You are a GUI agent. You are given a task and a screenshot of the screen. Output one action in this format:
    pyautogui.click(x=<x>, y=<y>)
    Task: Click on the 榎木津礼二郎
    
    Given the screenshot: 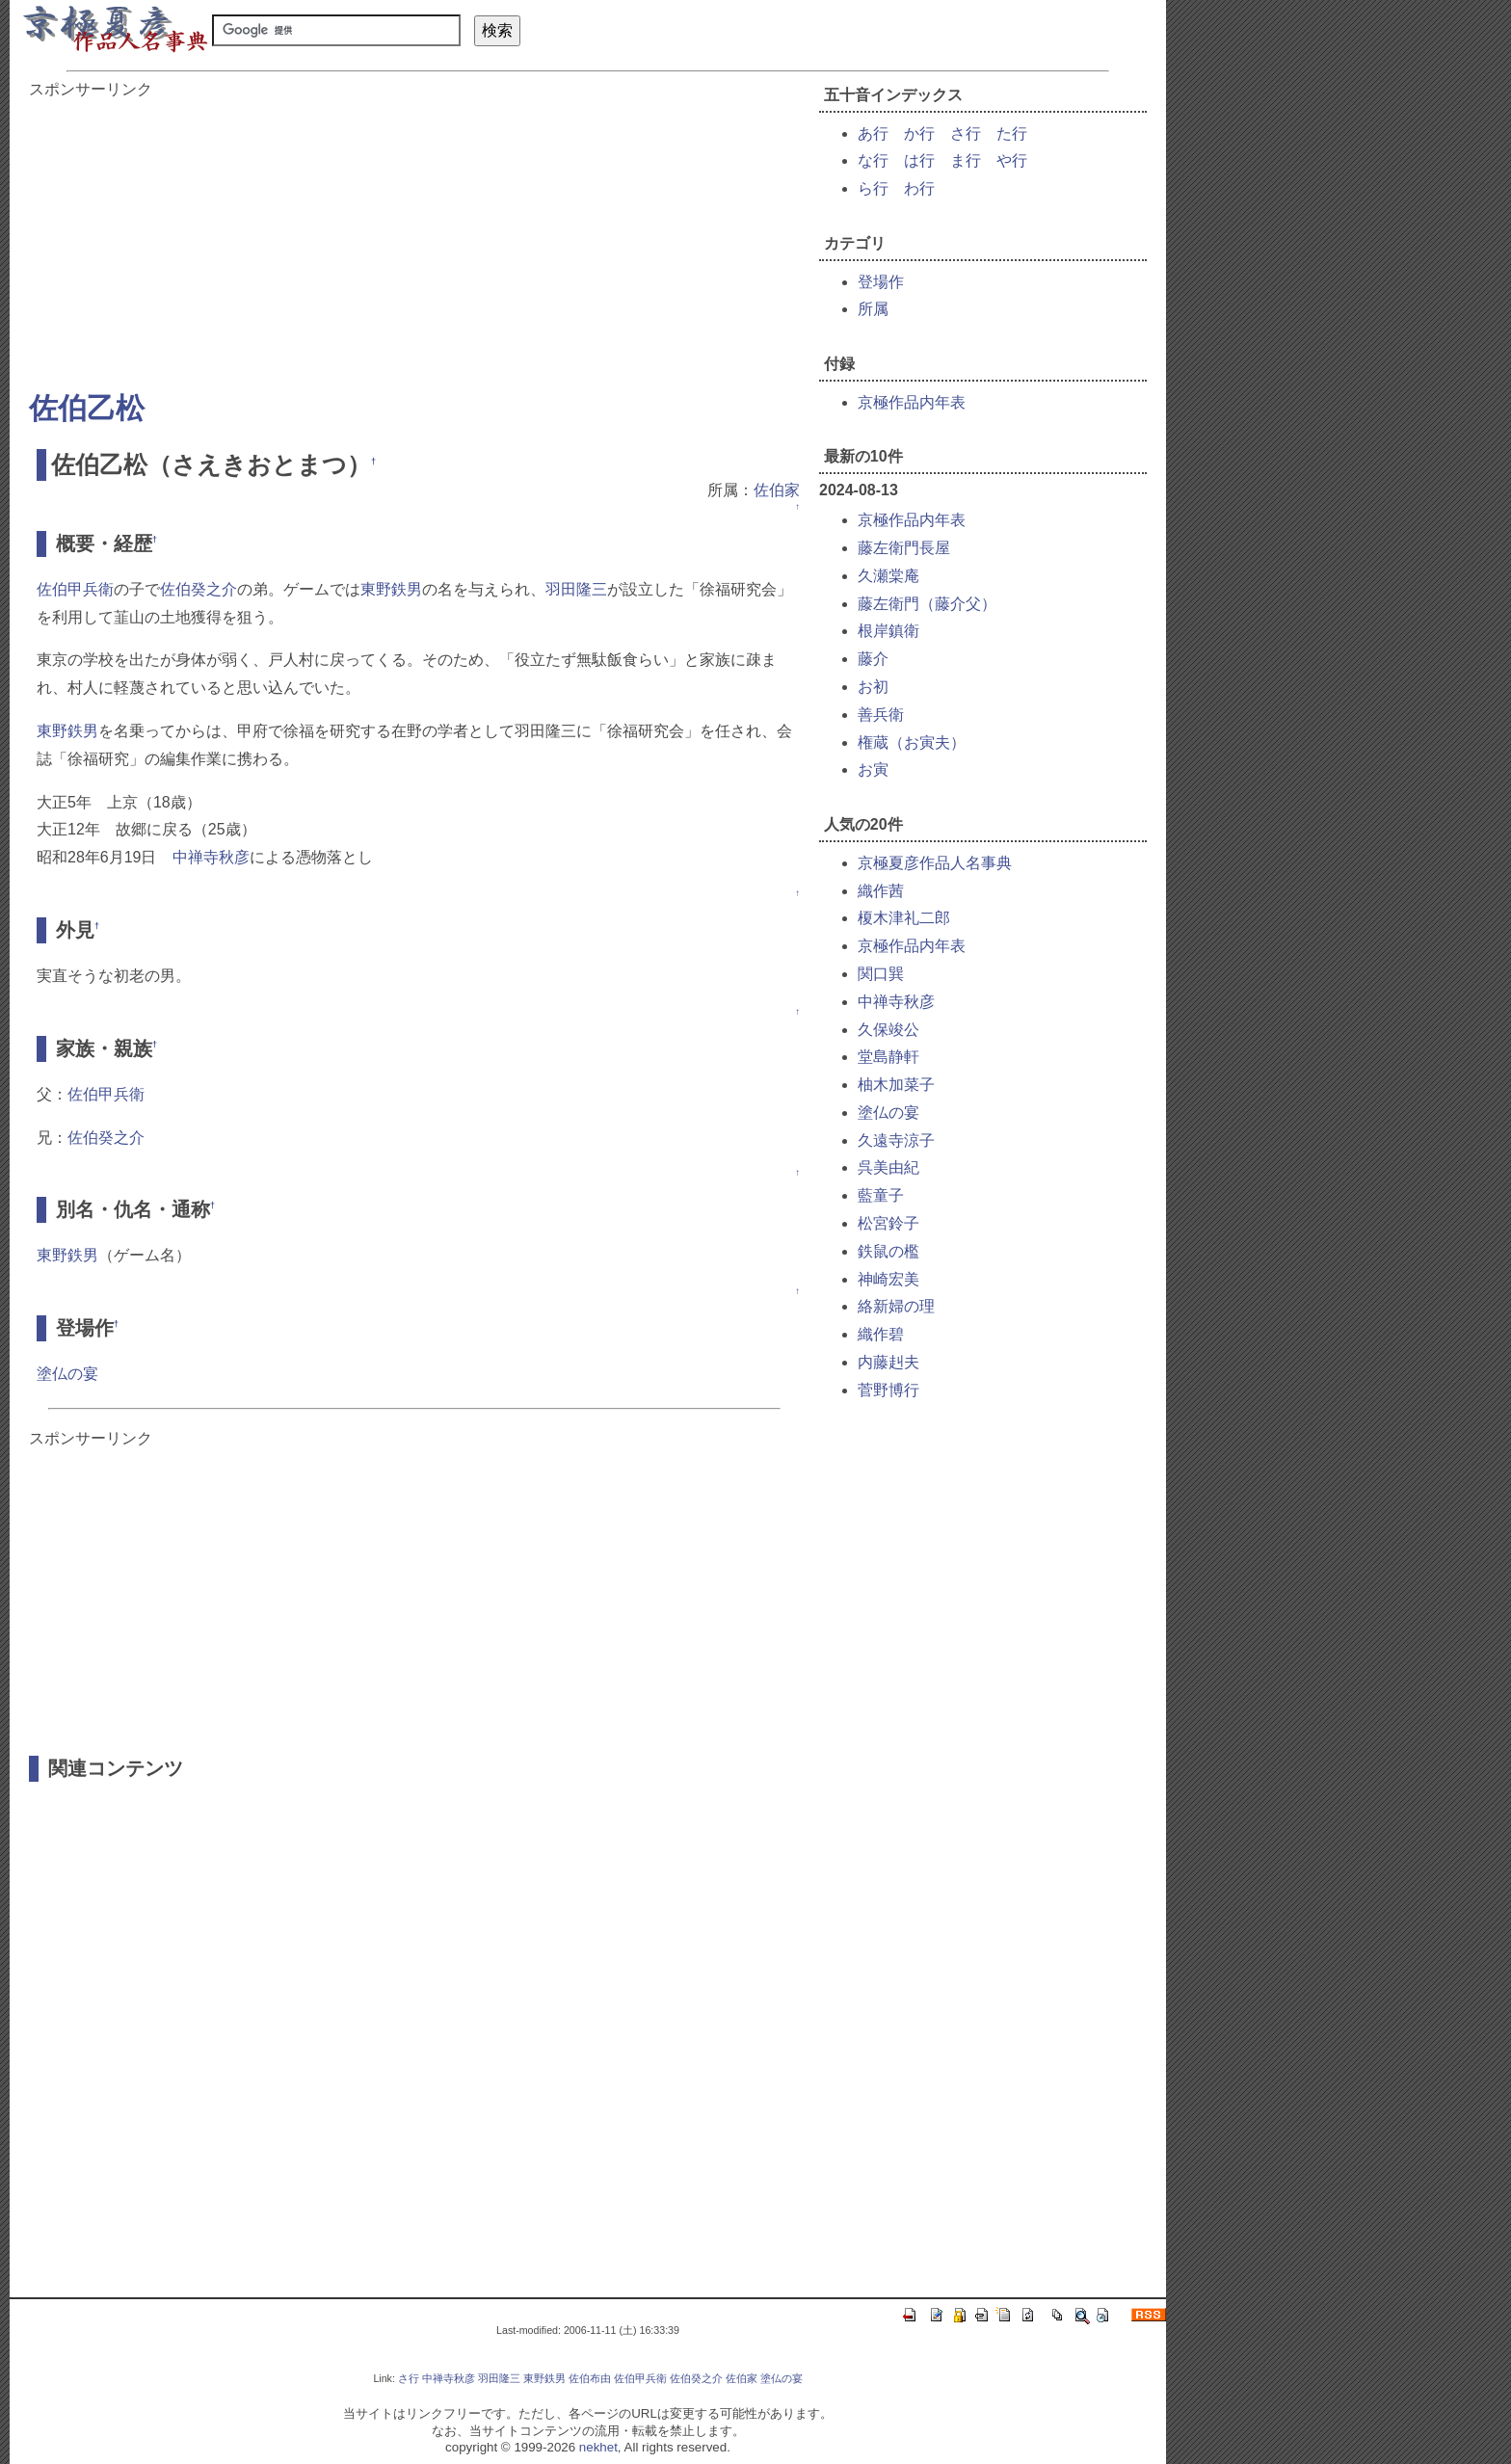 What is the action you would take?
    pyautogui.click(x=904, y=918)
    